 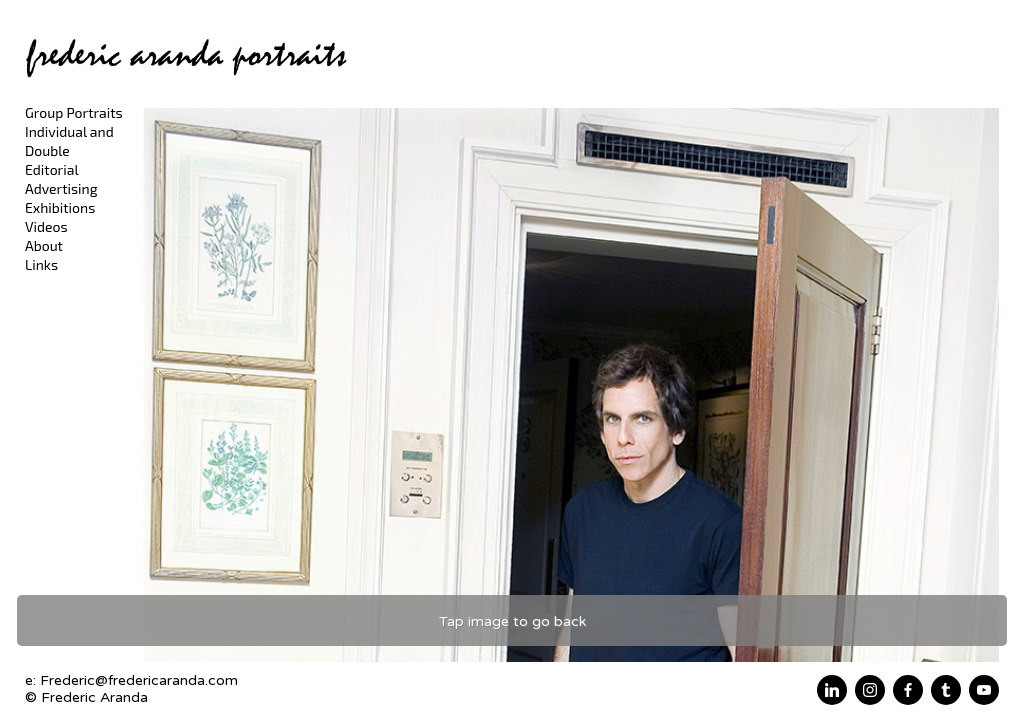 I want to click on Links, so click(x=41, y=264).